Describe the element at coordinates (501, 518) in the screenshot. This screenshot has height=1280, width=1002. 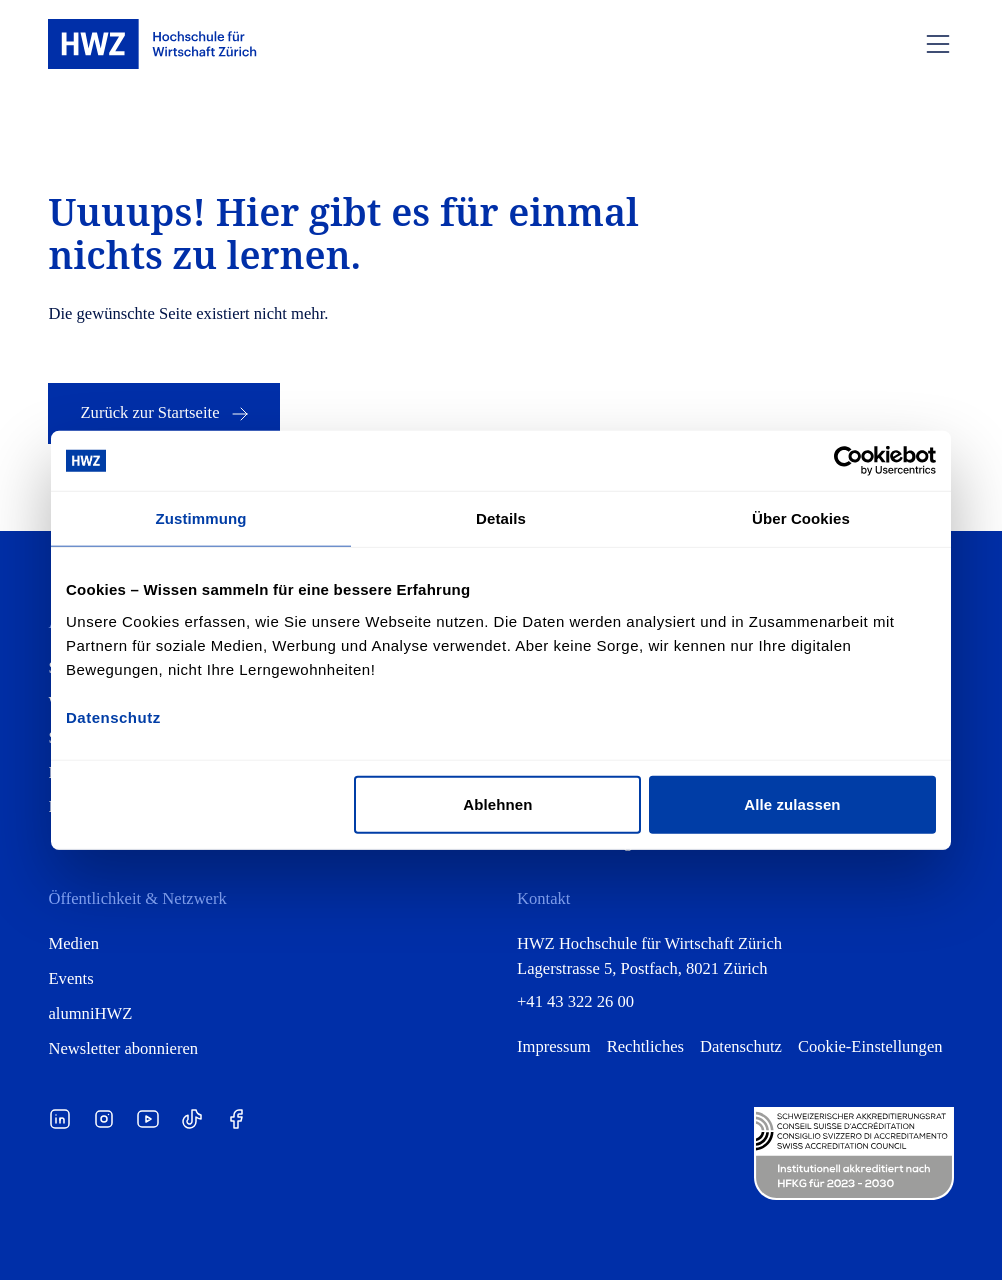
I see `Details [tab]` at that location.